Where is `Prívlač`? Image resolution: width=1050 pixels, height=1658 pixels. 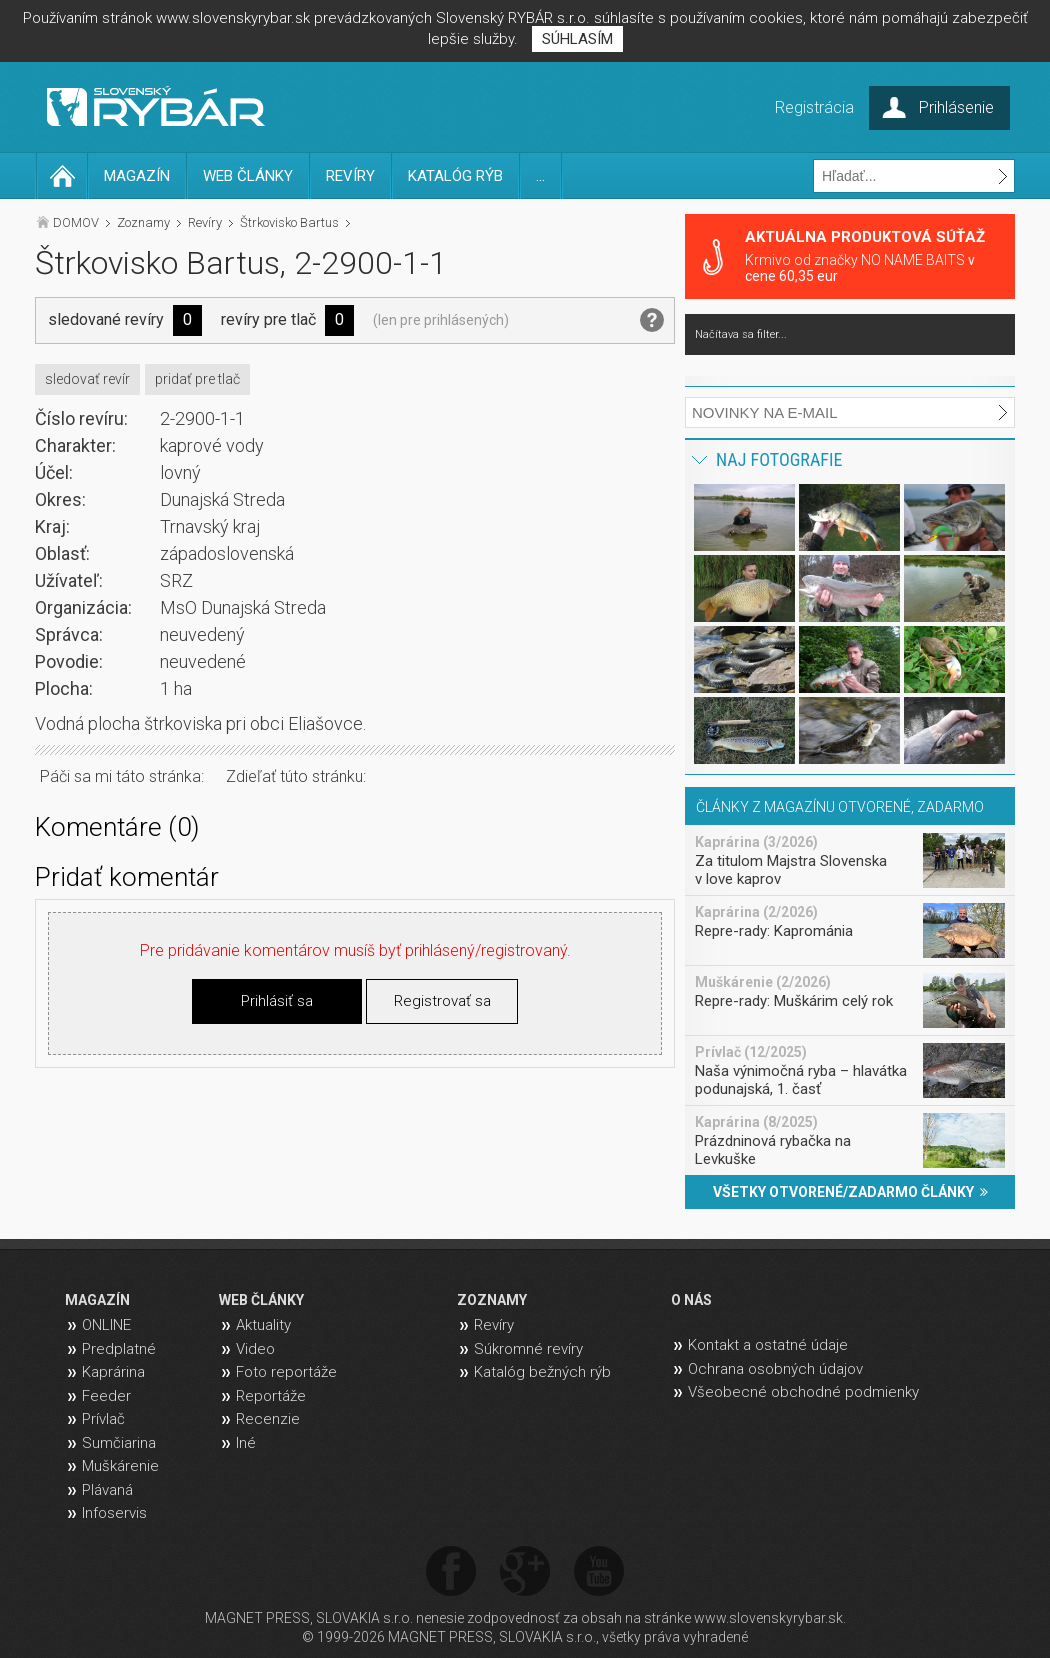 Prívlač is located at coordinates (103, 1419).